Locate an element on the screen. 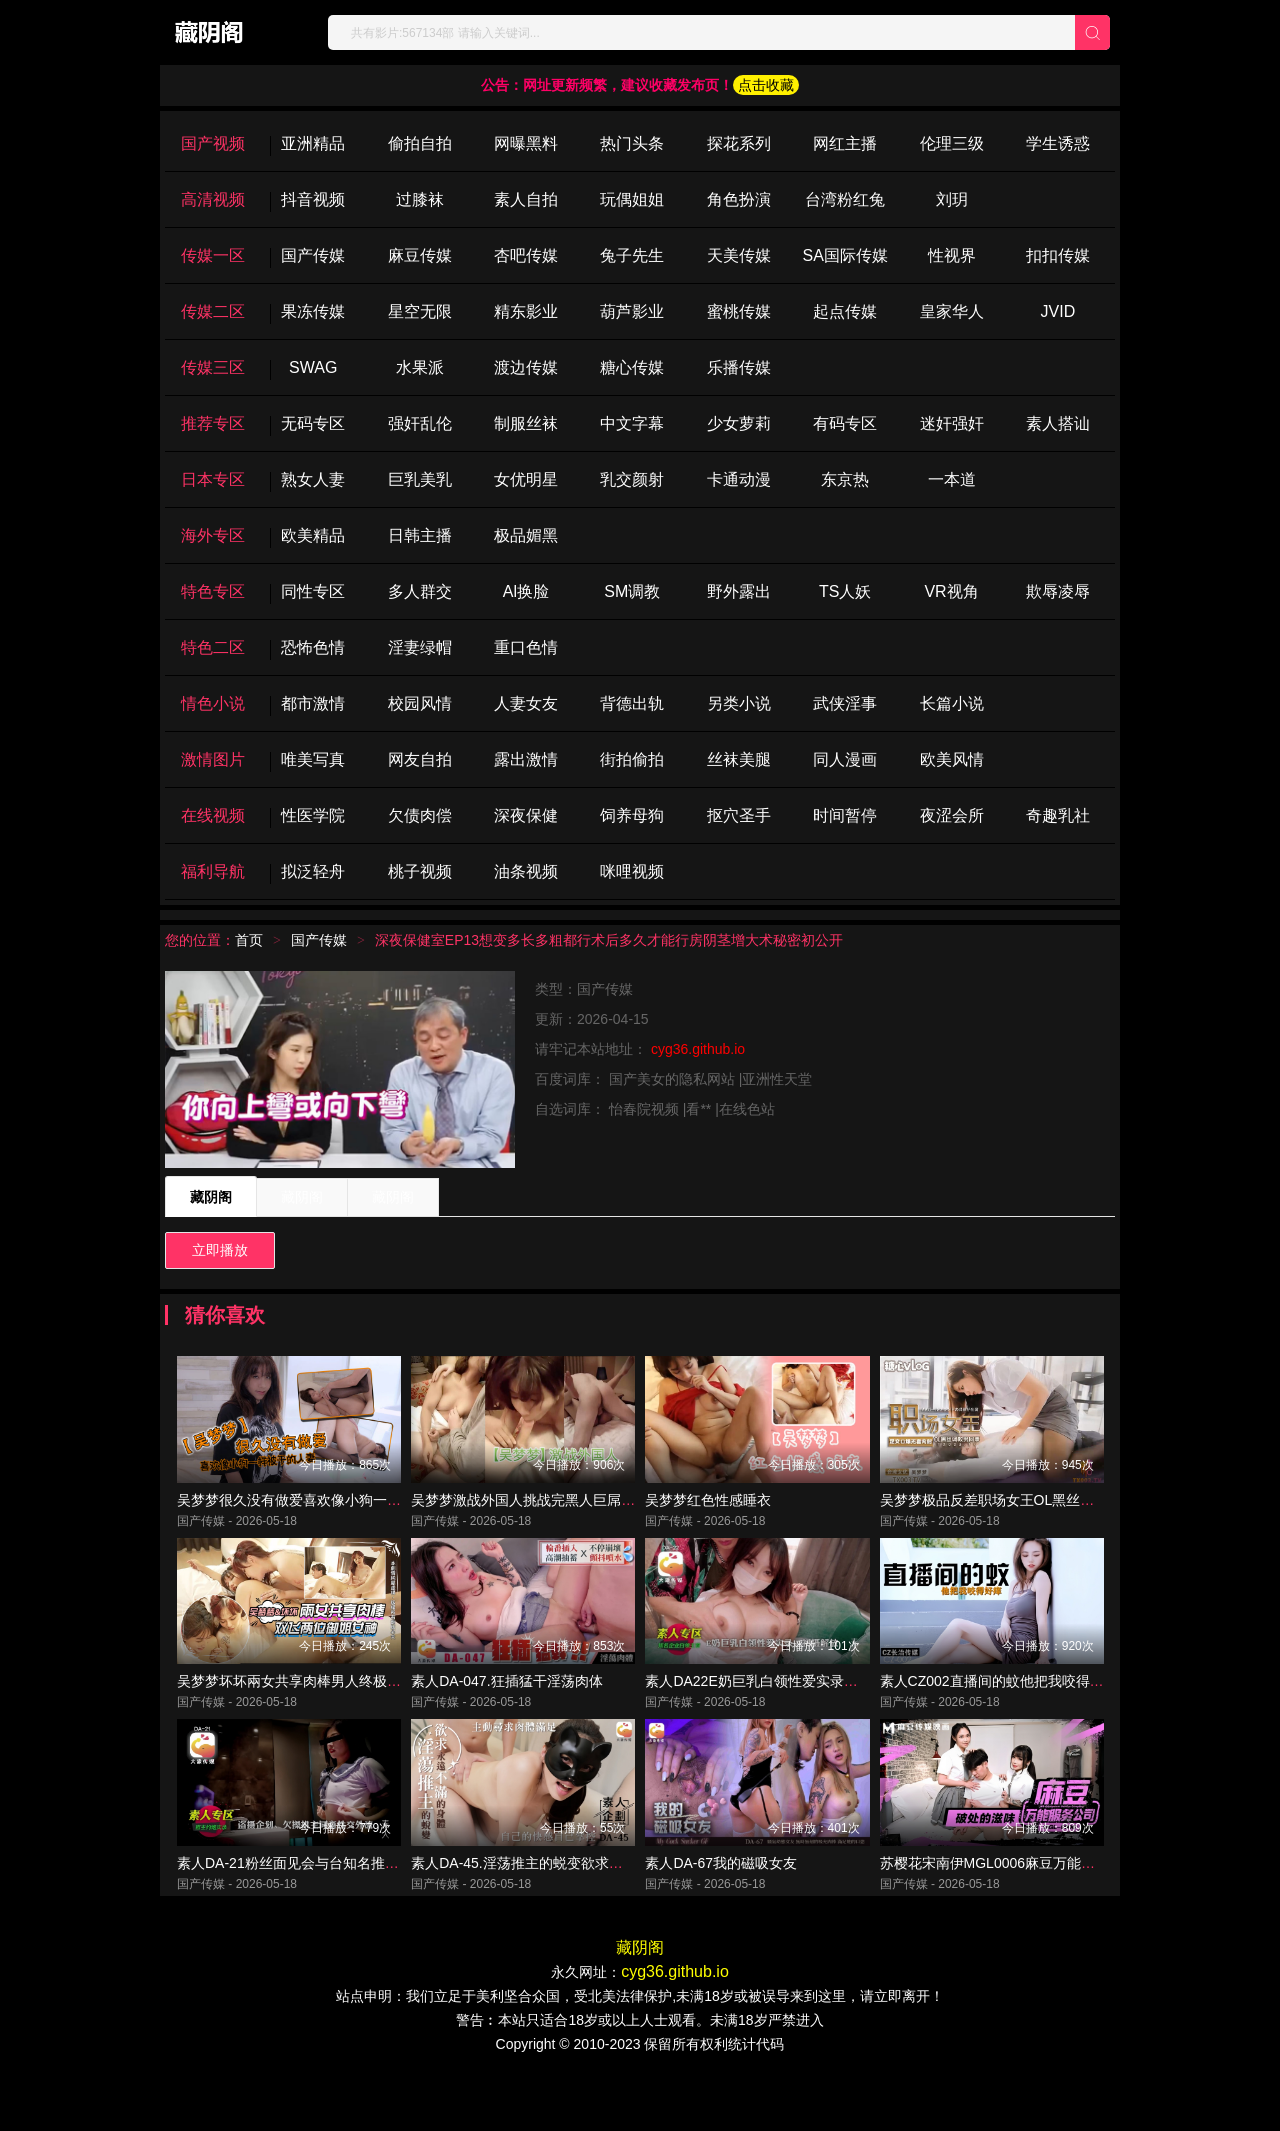  中文字幕 is located at coordinates (632, 423).